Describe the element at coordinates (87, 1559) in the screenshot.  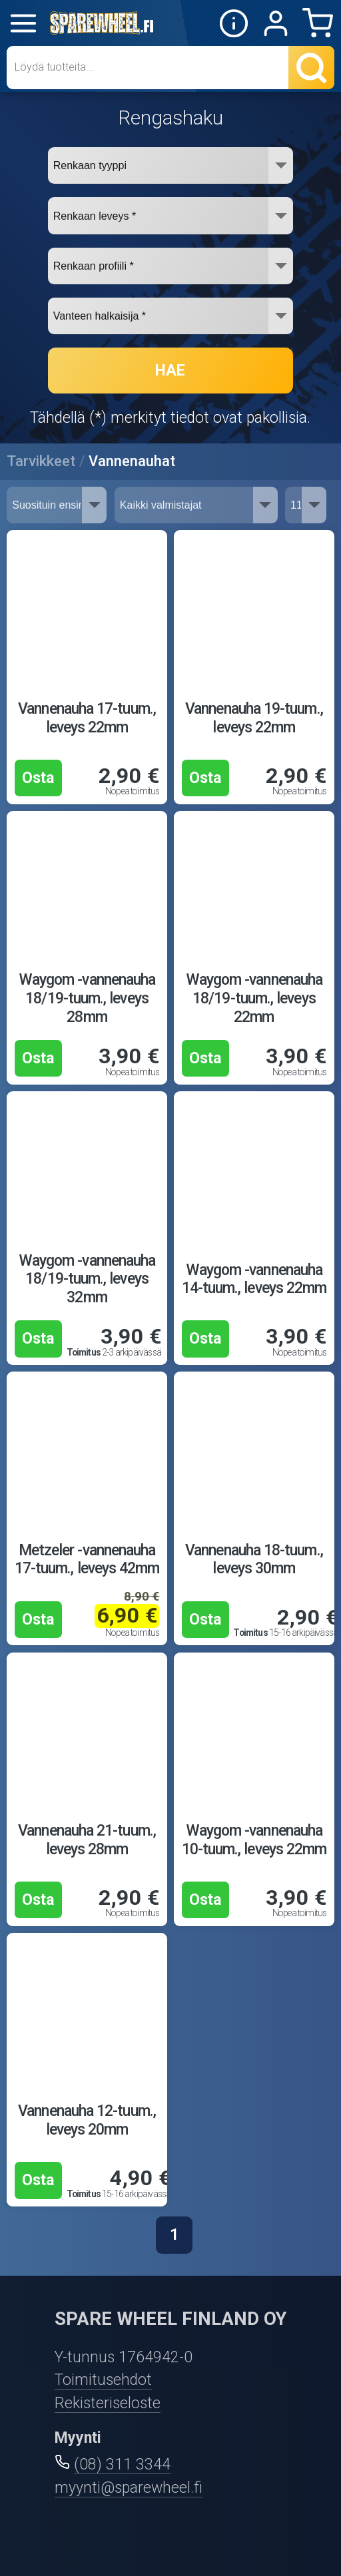
I see `Metzeler -vannenauha 17-tuum., leveys 42mm` at that location.